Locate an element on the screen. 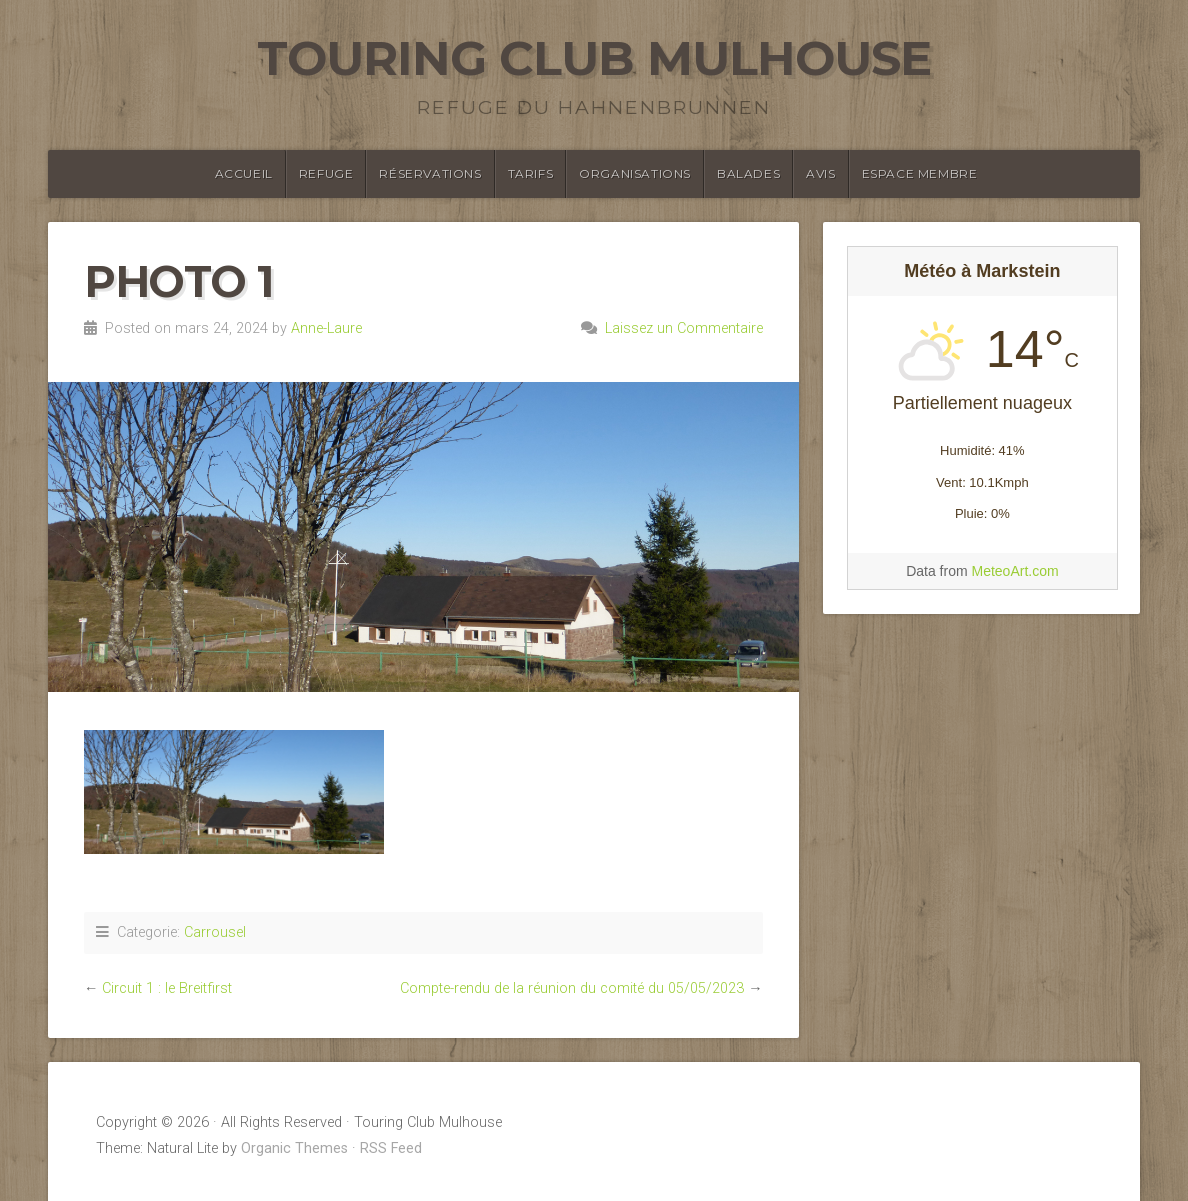  Balades is located at coordinates (748, 173).